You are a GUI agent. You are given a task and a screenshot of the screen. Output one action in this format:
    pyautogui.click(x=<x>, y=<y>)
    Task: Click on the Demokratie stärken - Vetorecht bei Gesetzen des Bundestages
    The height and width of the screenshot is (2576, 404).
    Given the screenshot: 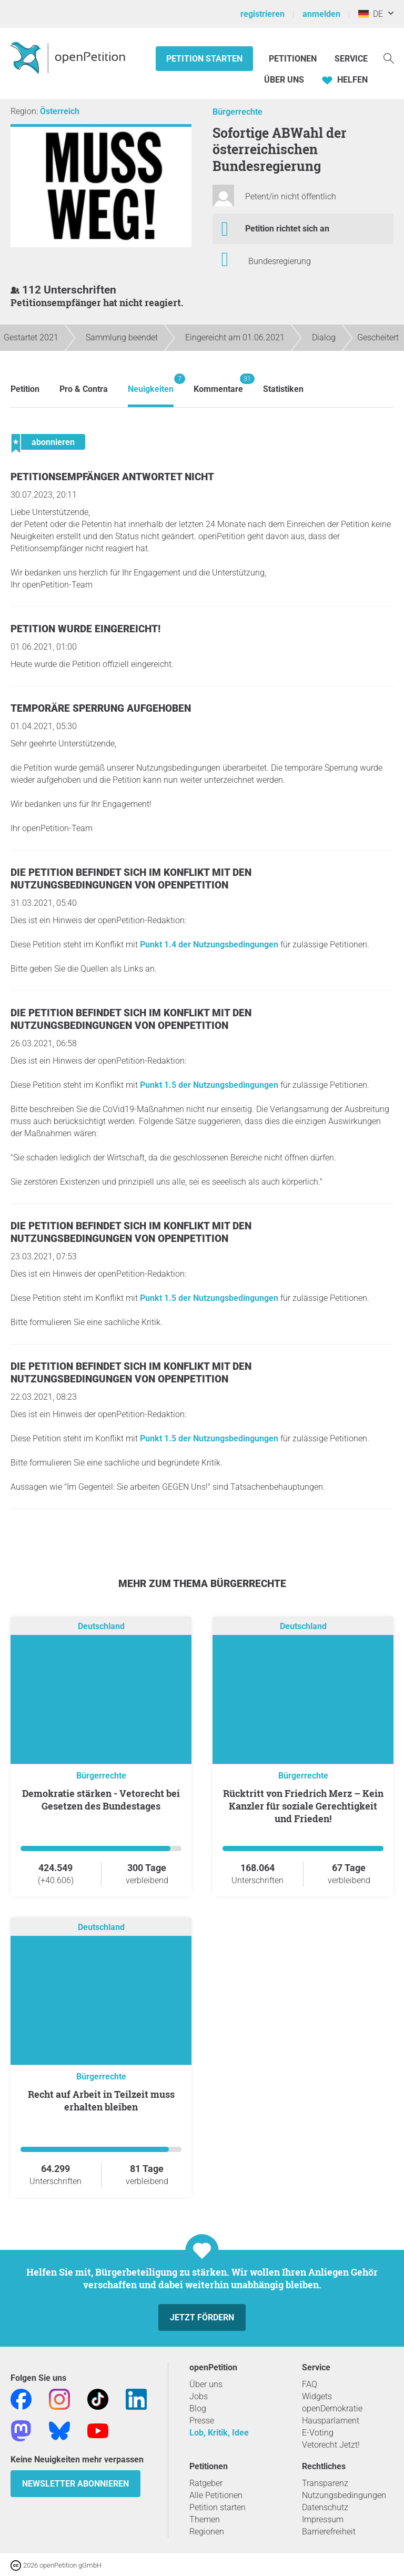 What is the action you would take?
    pyautogui.click(x=101, y=1799)
    